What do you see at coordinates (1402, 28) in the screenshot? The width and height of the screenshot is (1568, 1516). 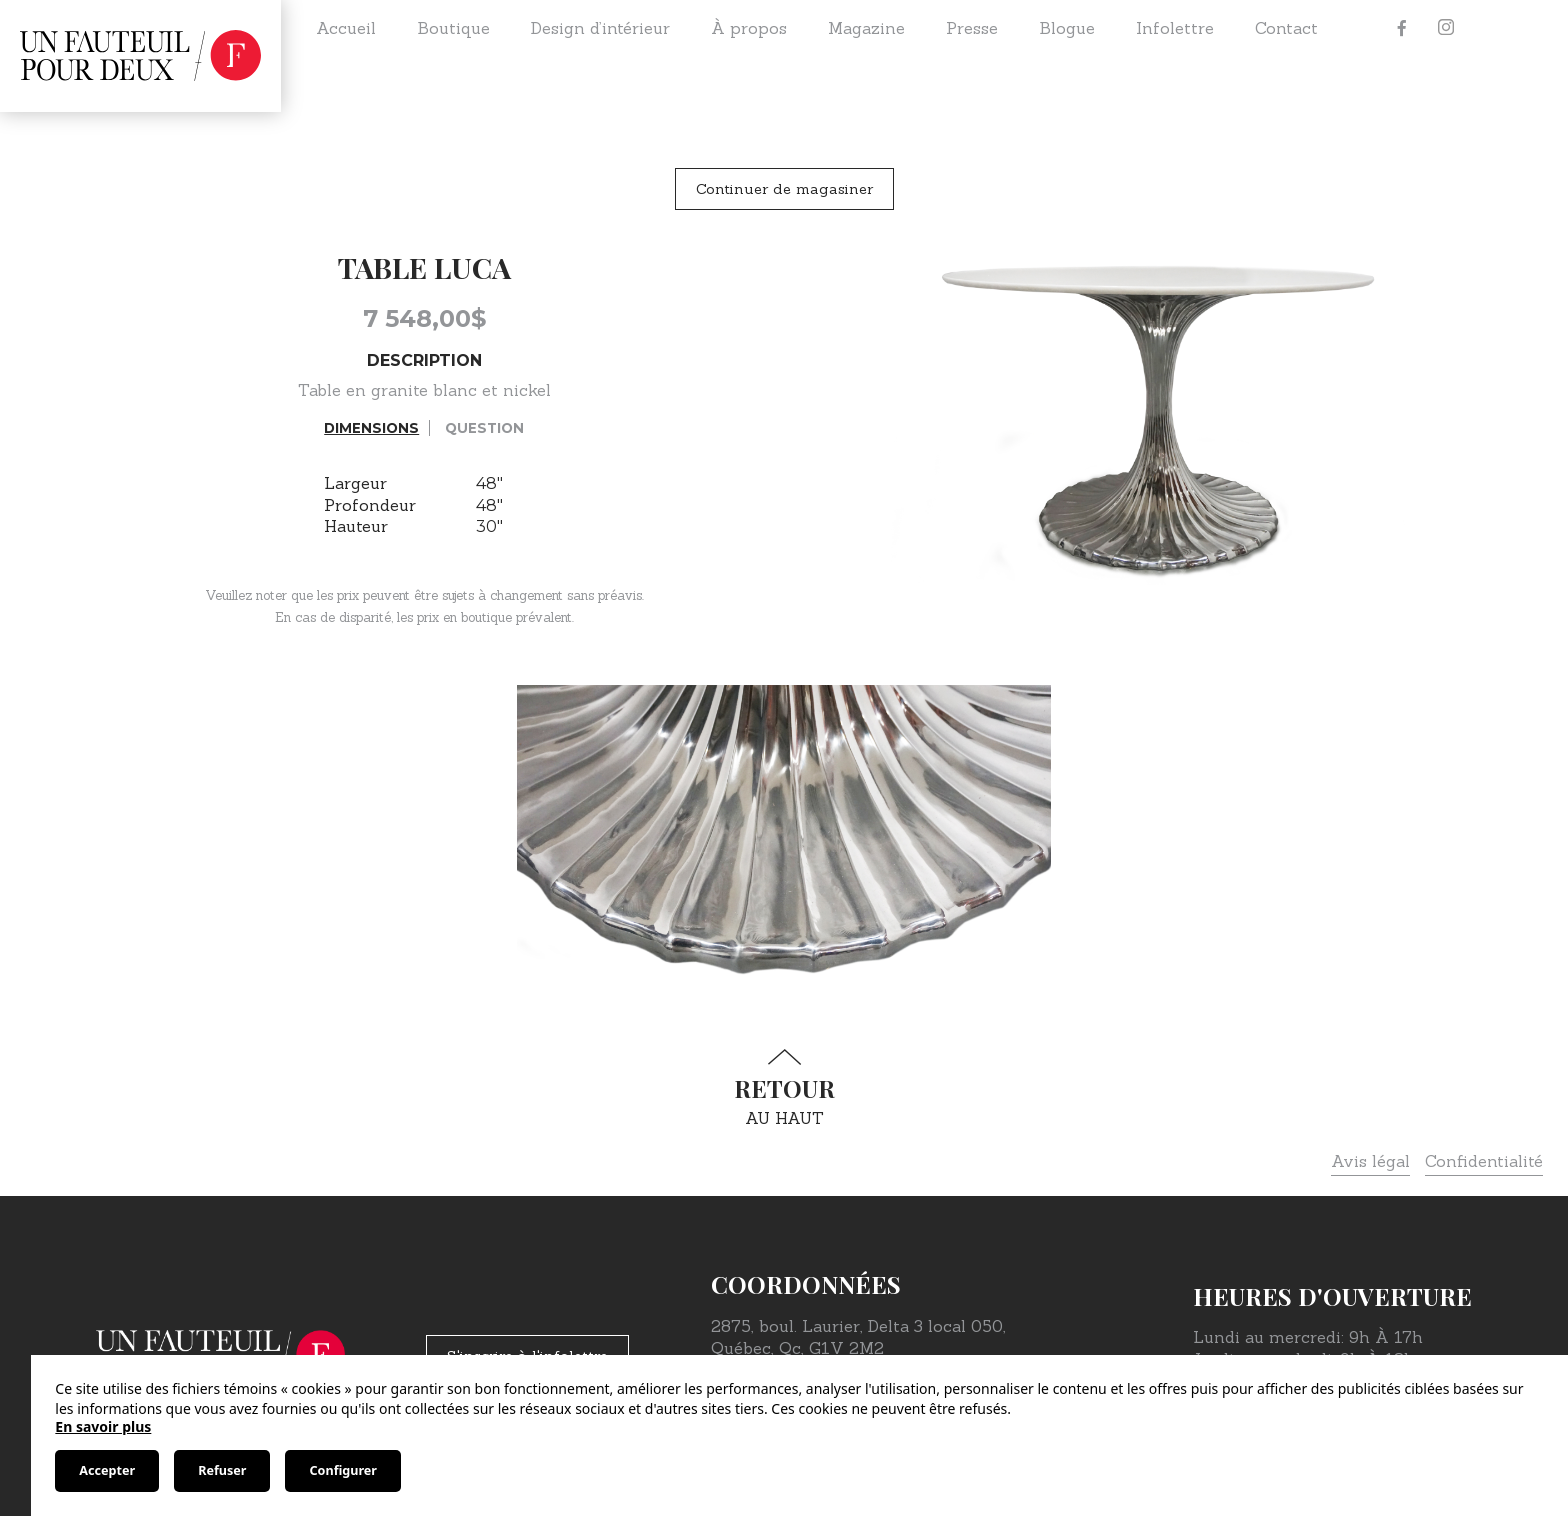 I see `[Facebook]` at bounding box center [1402, 28].